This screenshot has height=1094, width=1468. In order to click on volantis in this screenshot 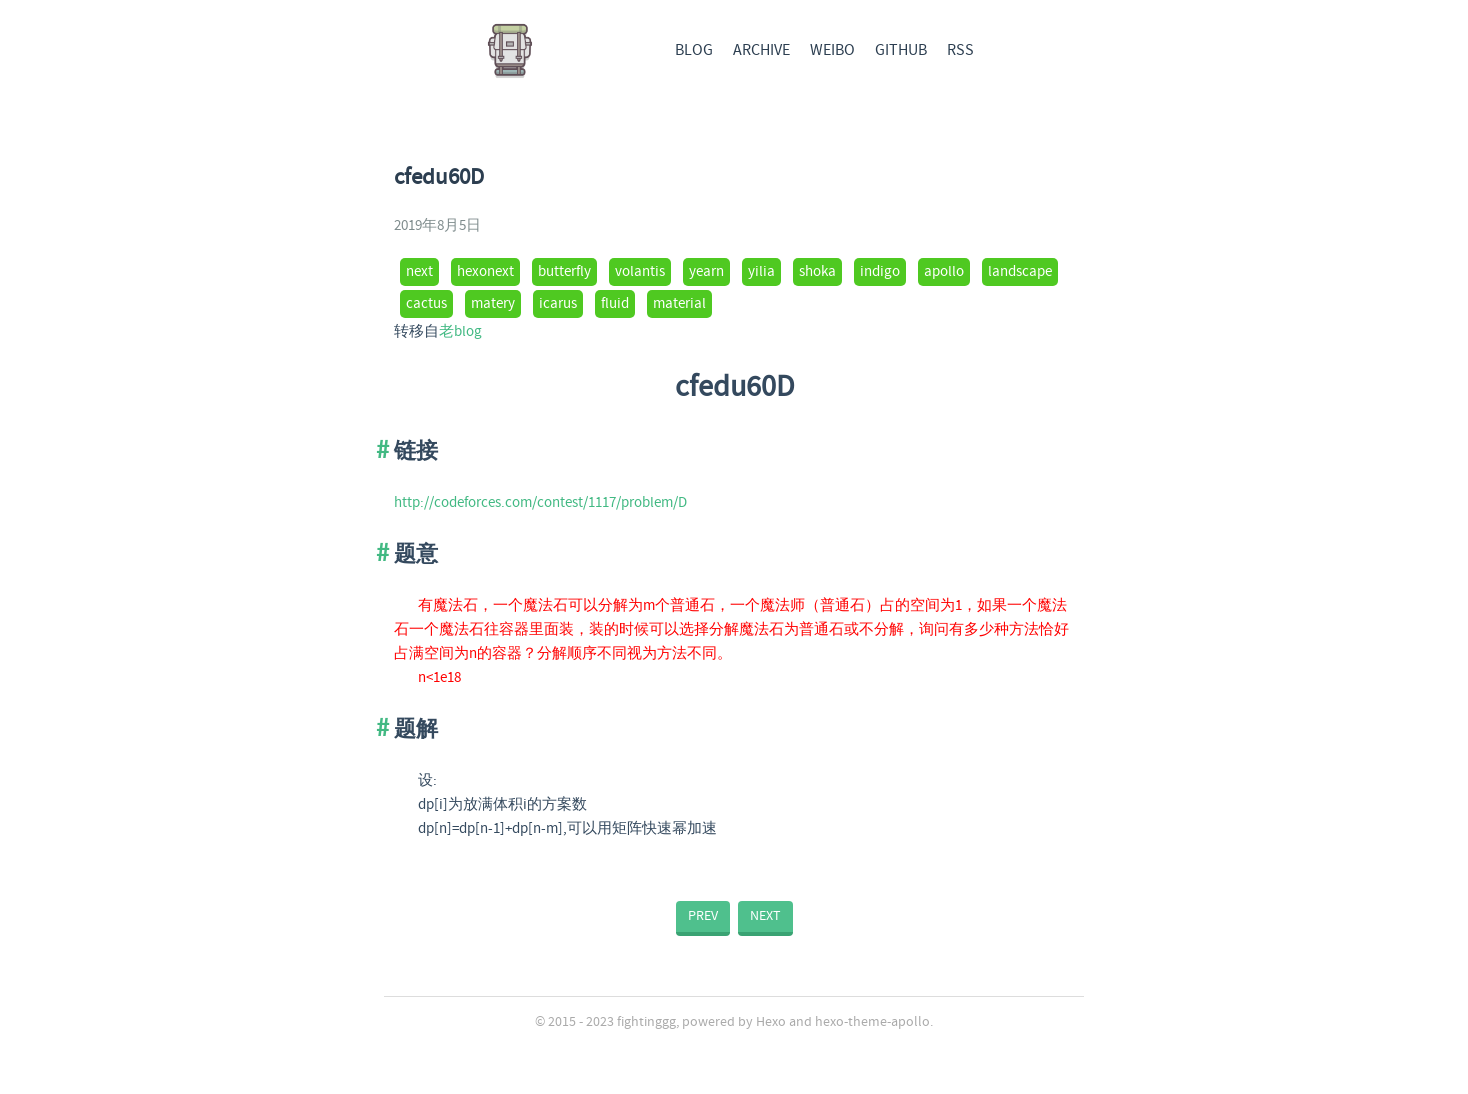, I will do `click(640, 272)`.